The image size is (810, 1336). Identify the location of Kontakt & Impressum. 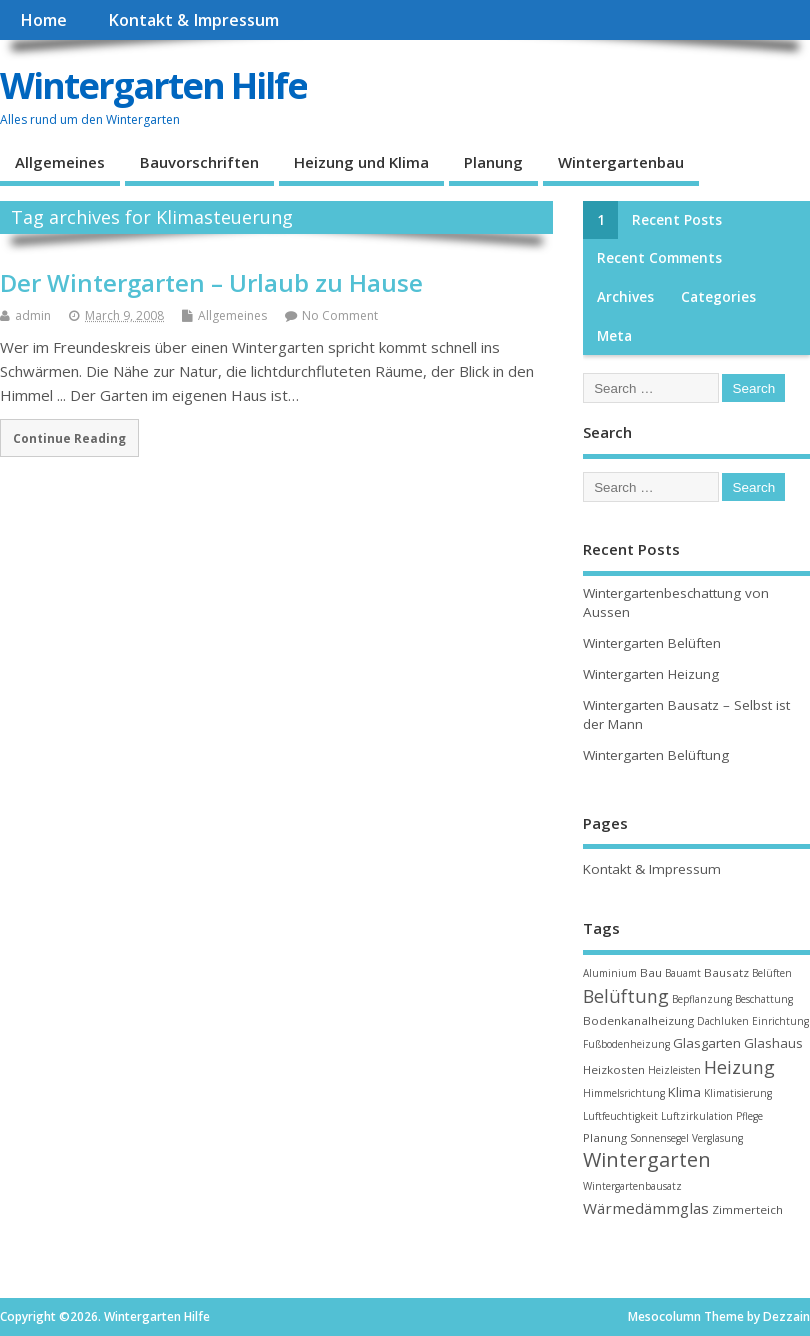
(193, 20).